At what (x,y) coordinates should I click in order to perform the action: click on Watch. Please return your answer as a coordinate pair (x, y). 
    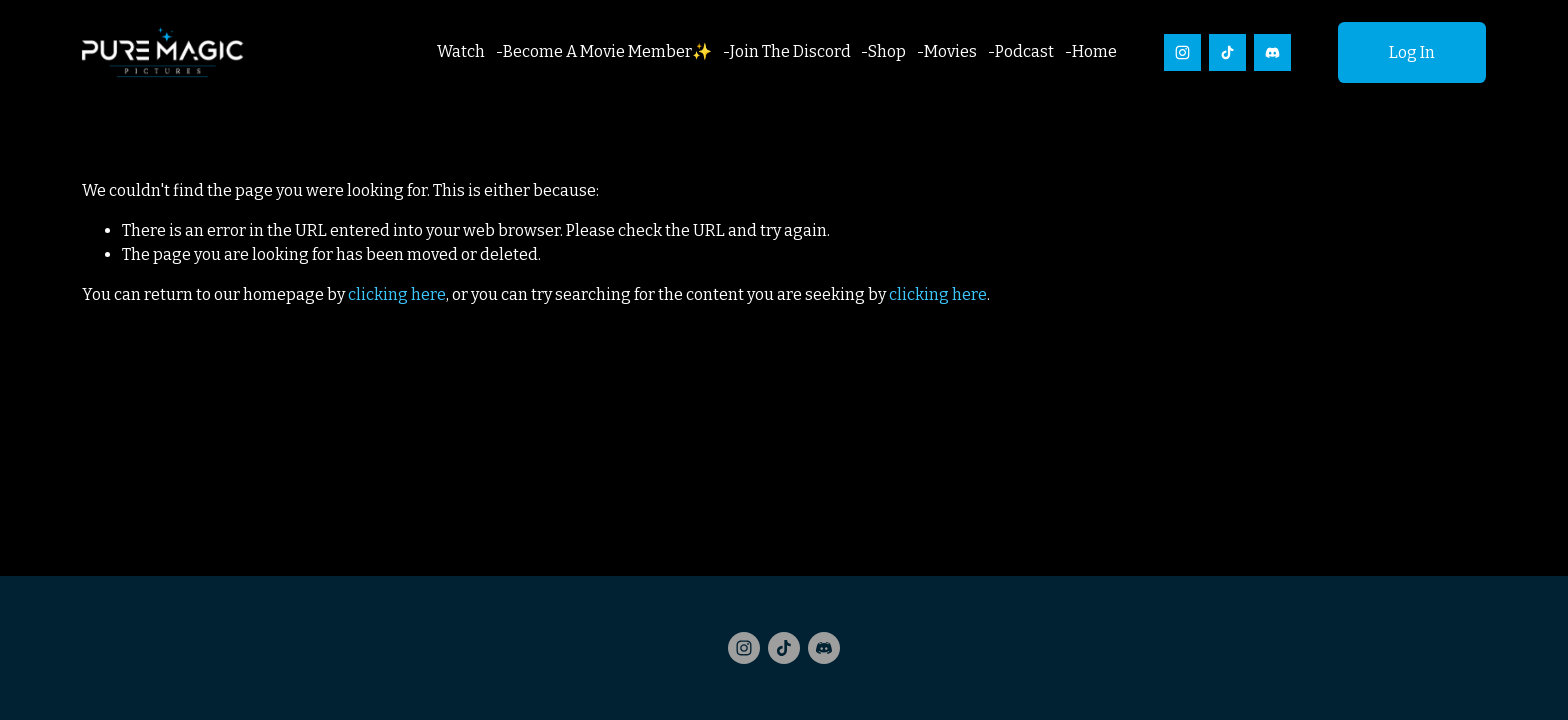
    Looking at the image, I should click on (461, 51).